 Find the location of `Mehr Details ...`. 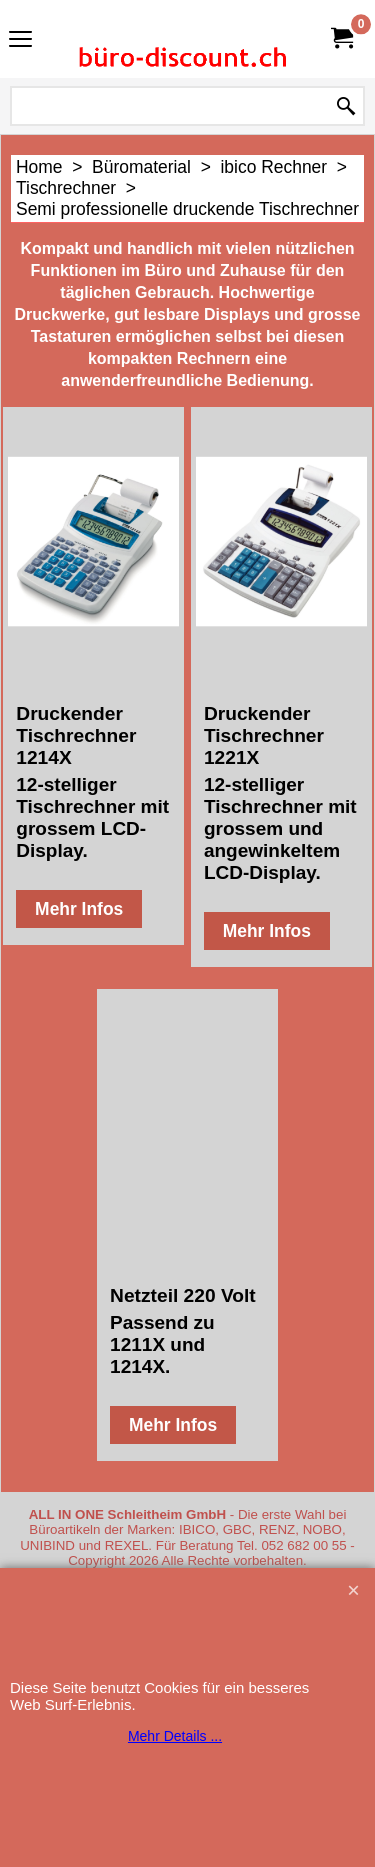

Mehr Details ... is located at coordinates (175, 1736).